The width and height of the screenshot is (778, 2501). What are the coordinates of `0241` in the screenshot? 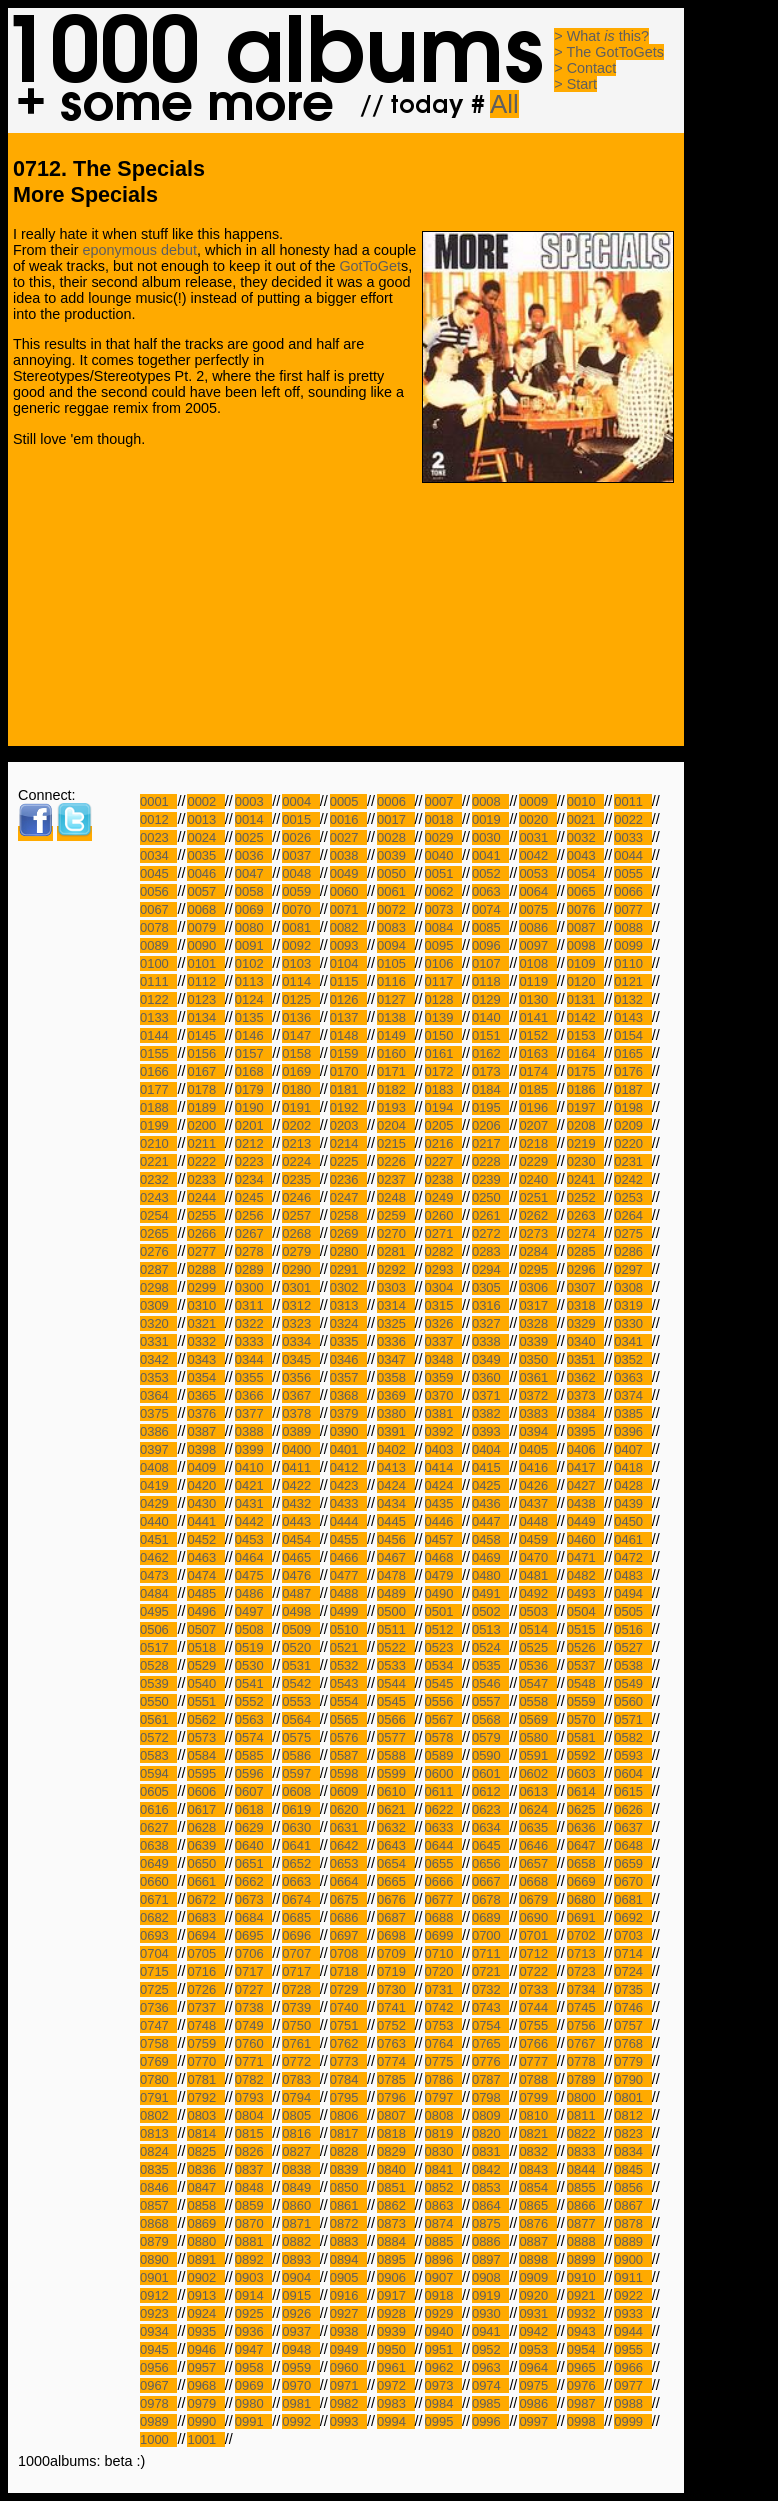 It's located at (585, 1179).